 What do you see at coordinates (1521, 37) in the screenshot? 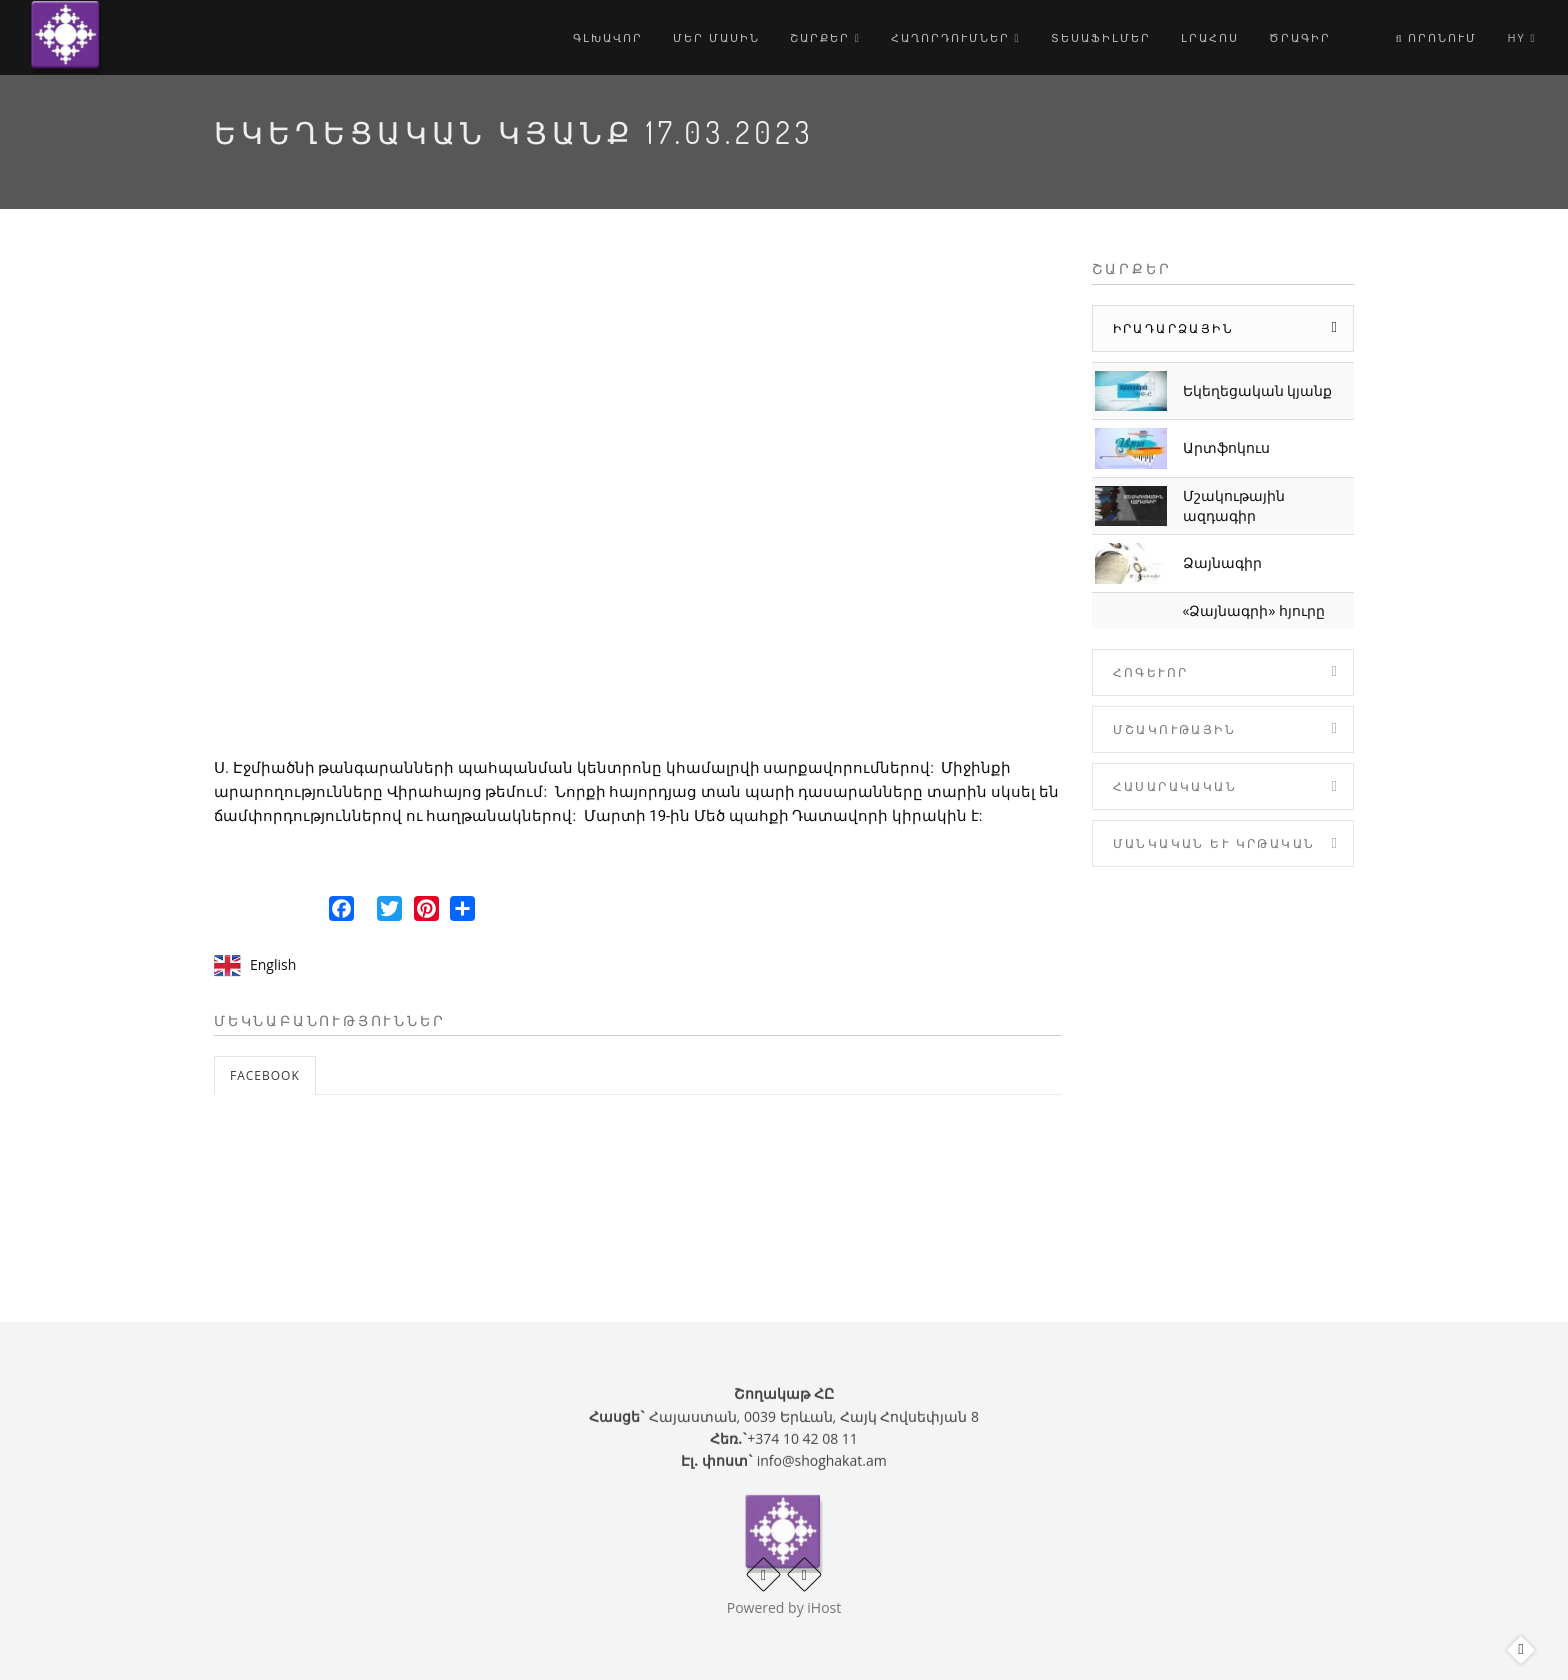
I see `hy` at bounding box center [1521, 37].